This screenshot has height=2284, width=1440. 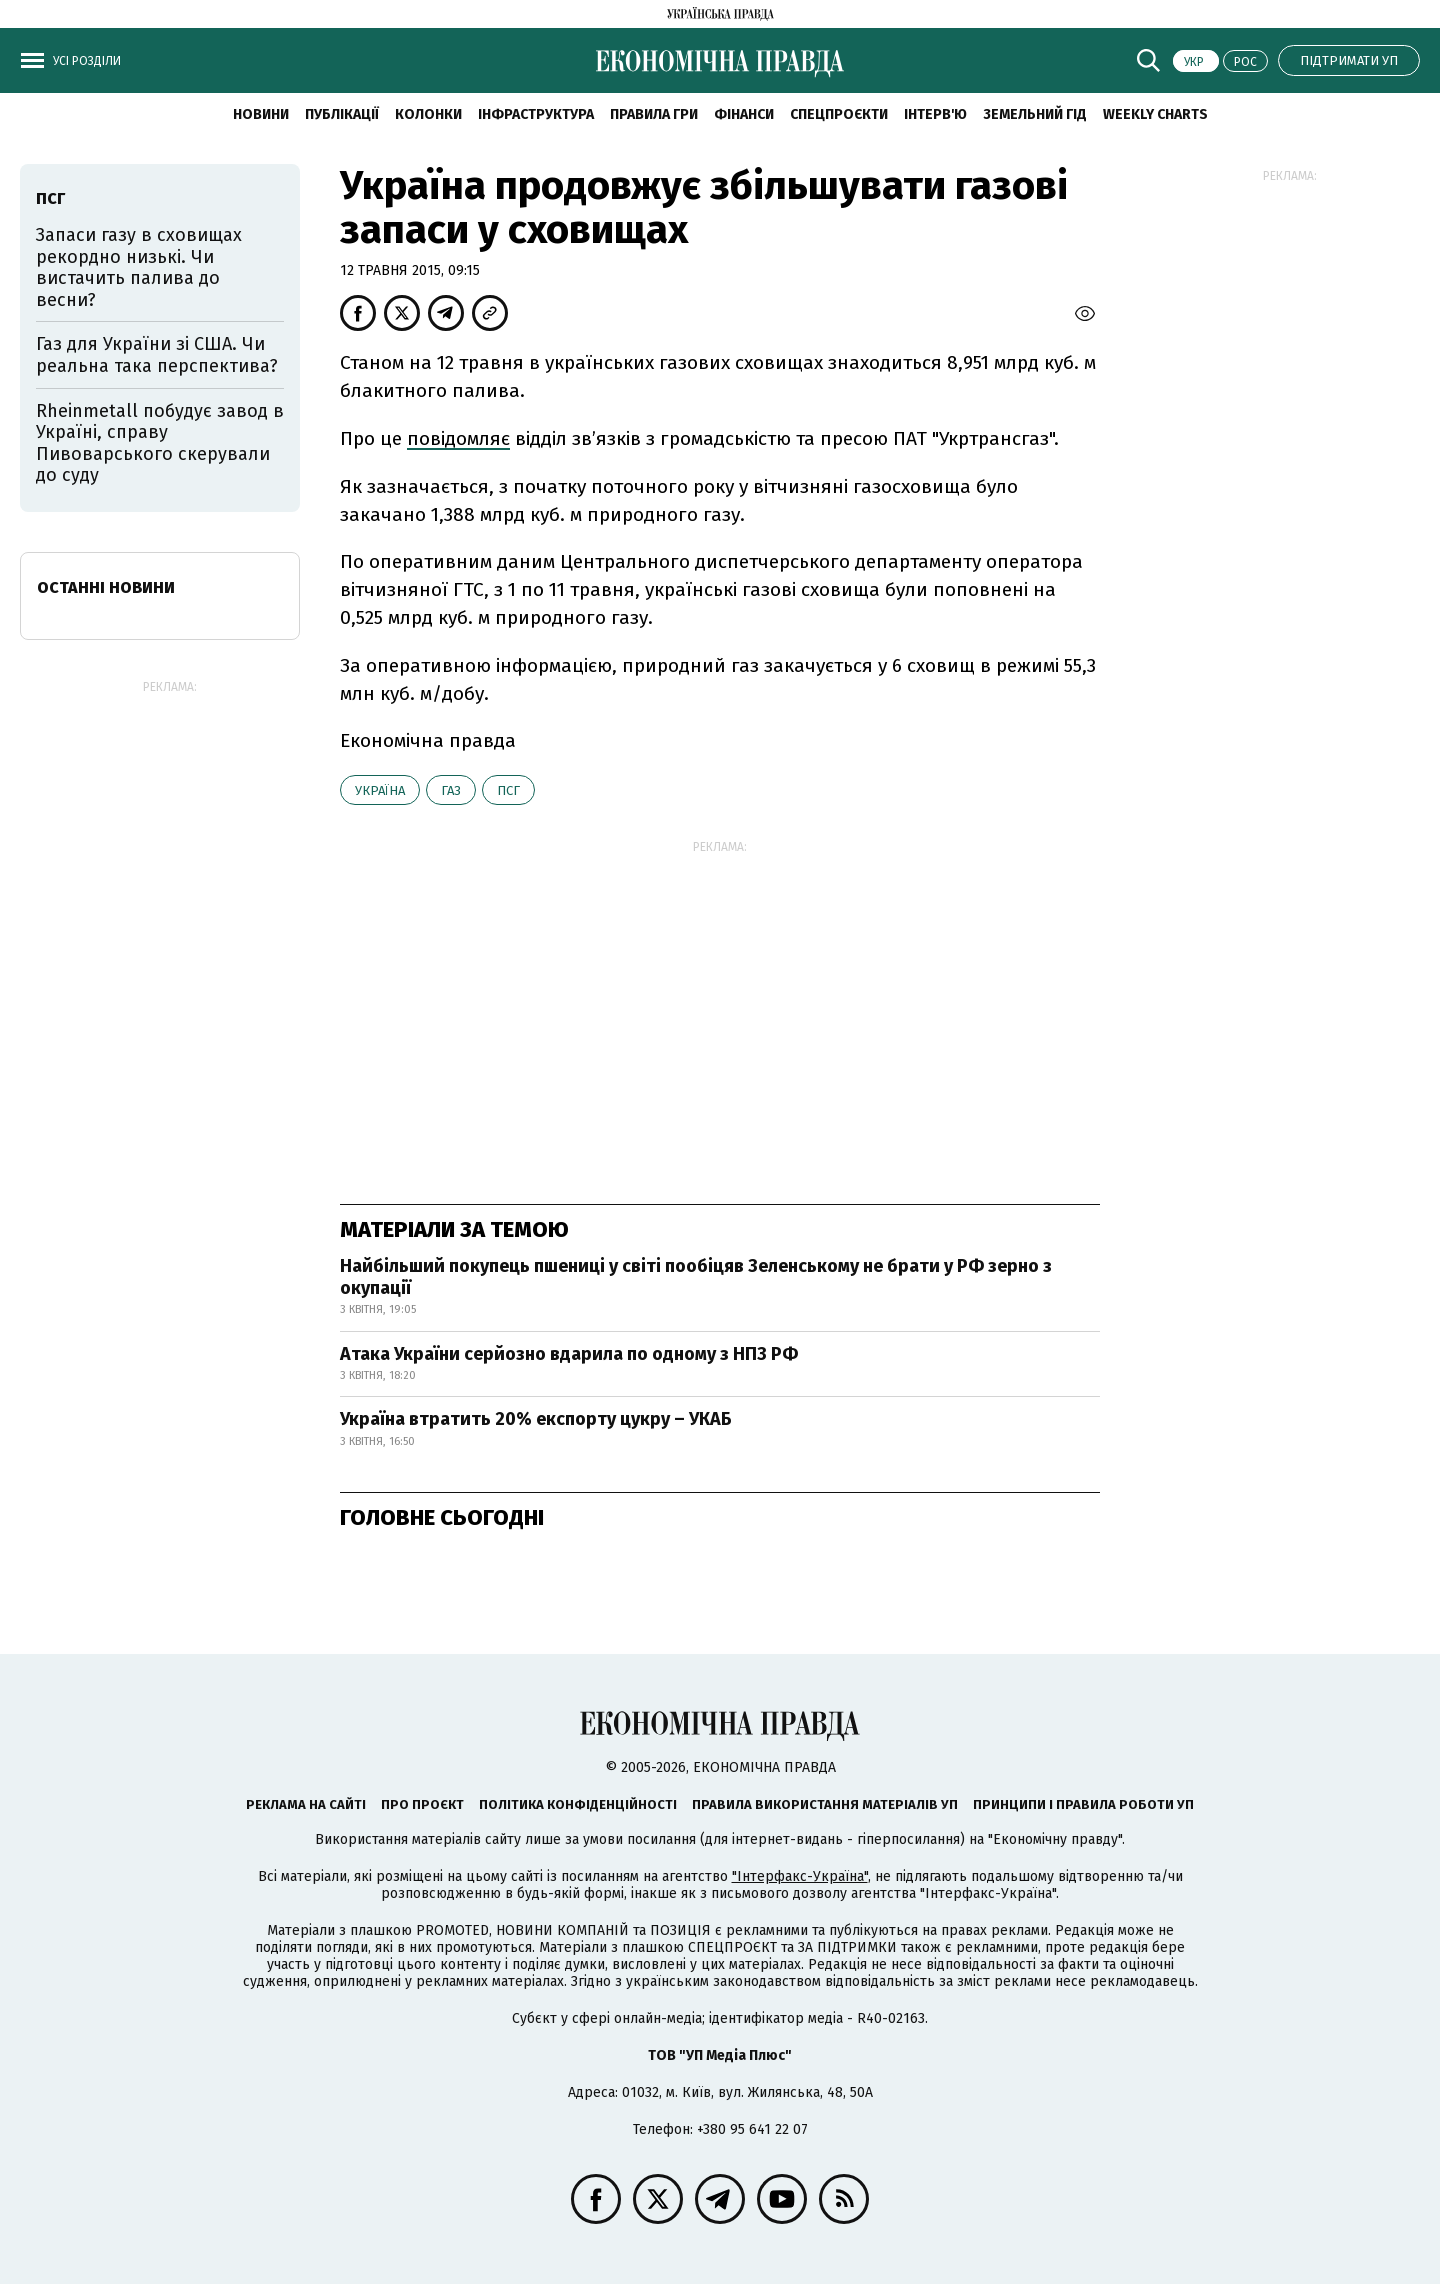 What do you see at coordinates (569, 1354) in the screenshot?
I see `Атака України серйозно вдарила по одному з НПЗ РФ` at bounding box center [569, 1354].